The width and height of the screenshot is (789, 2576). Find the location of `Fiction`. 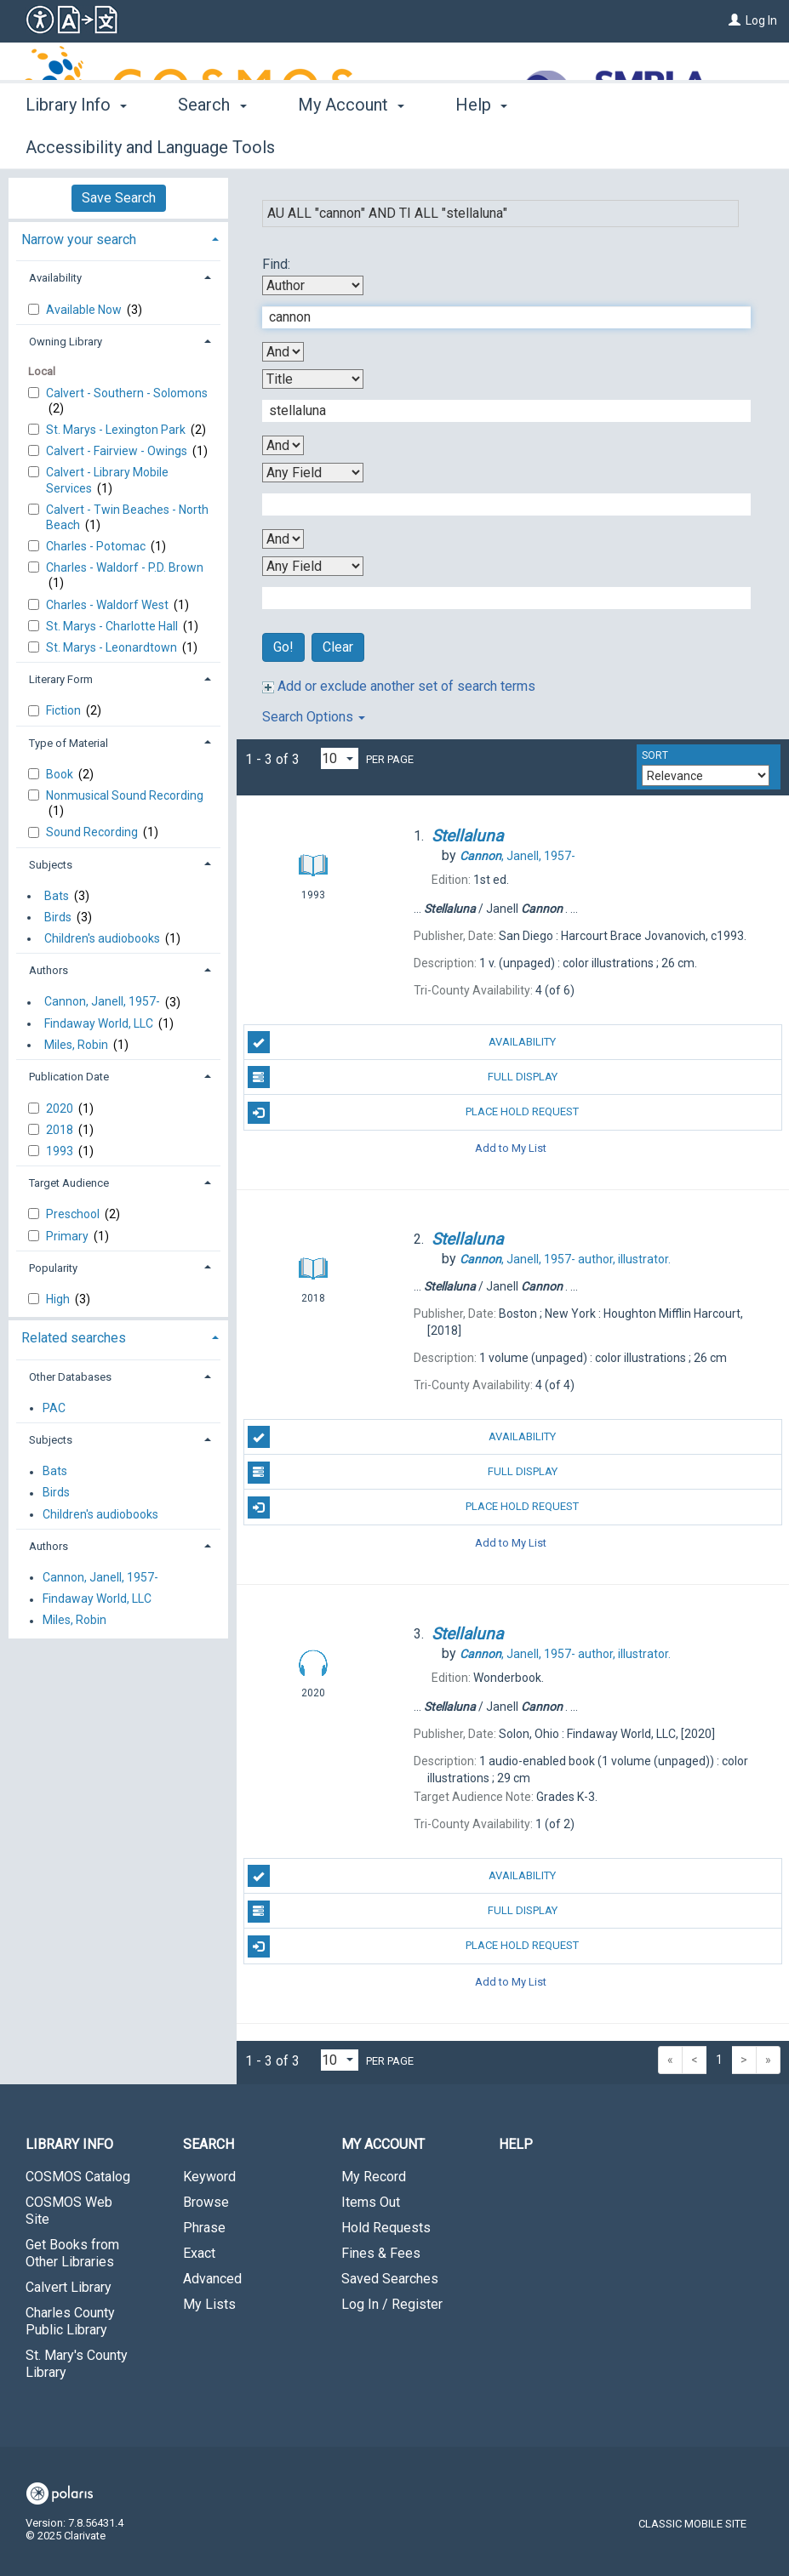

Fiction is located at coordinates (64, 710).